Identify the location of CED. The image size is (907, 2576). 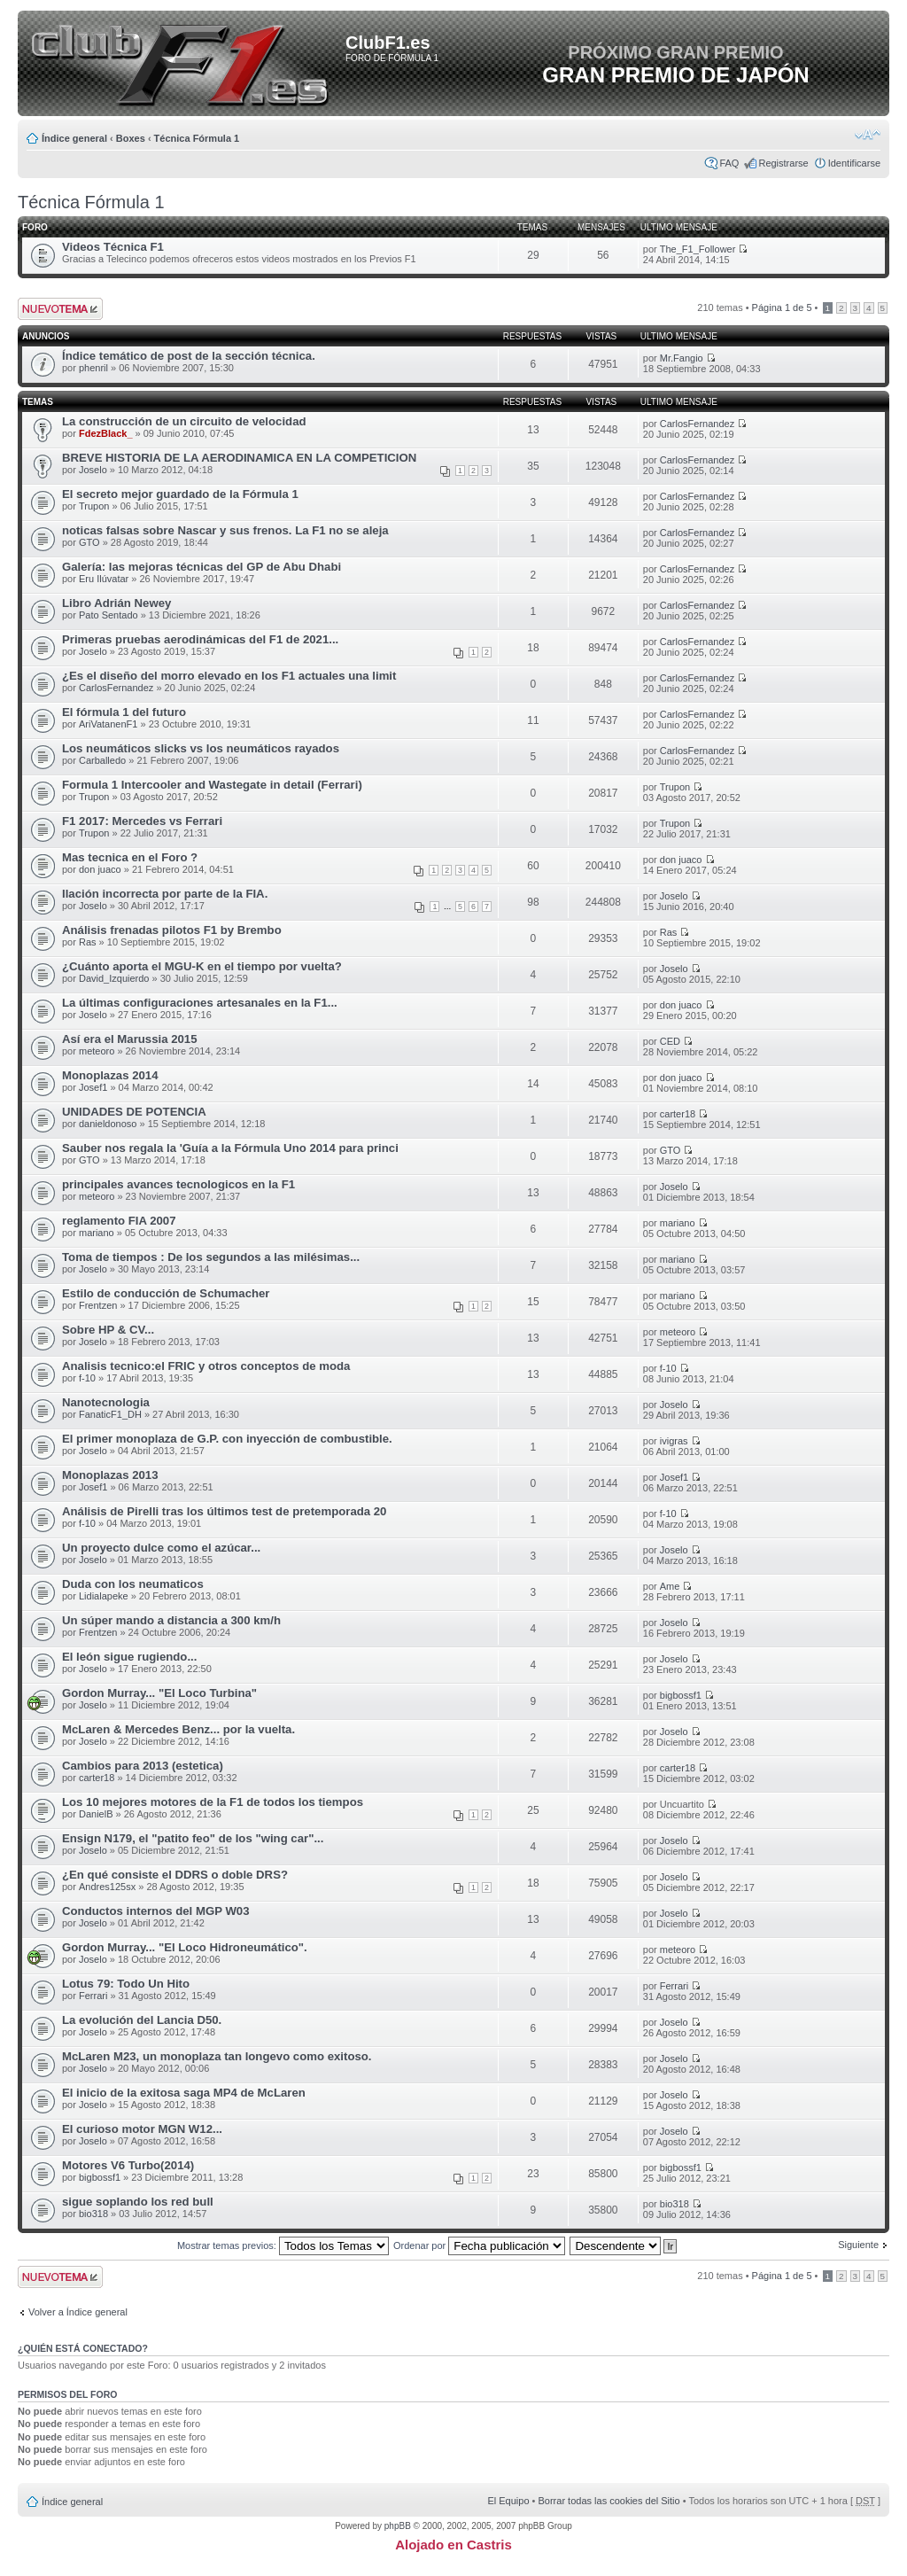
(670, 1041).